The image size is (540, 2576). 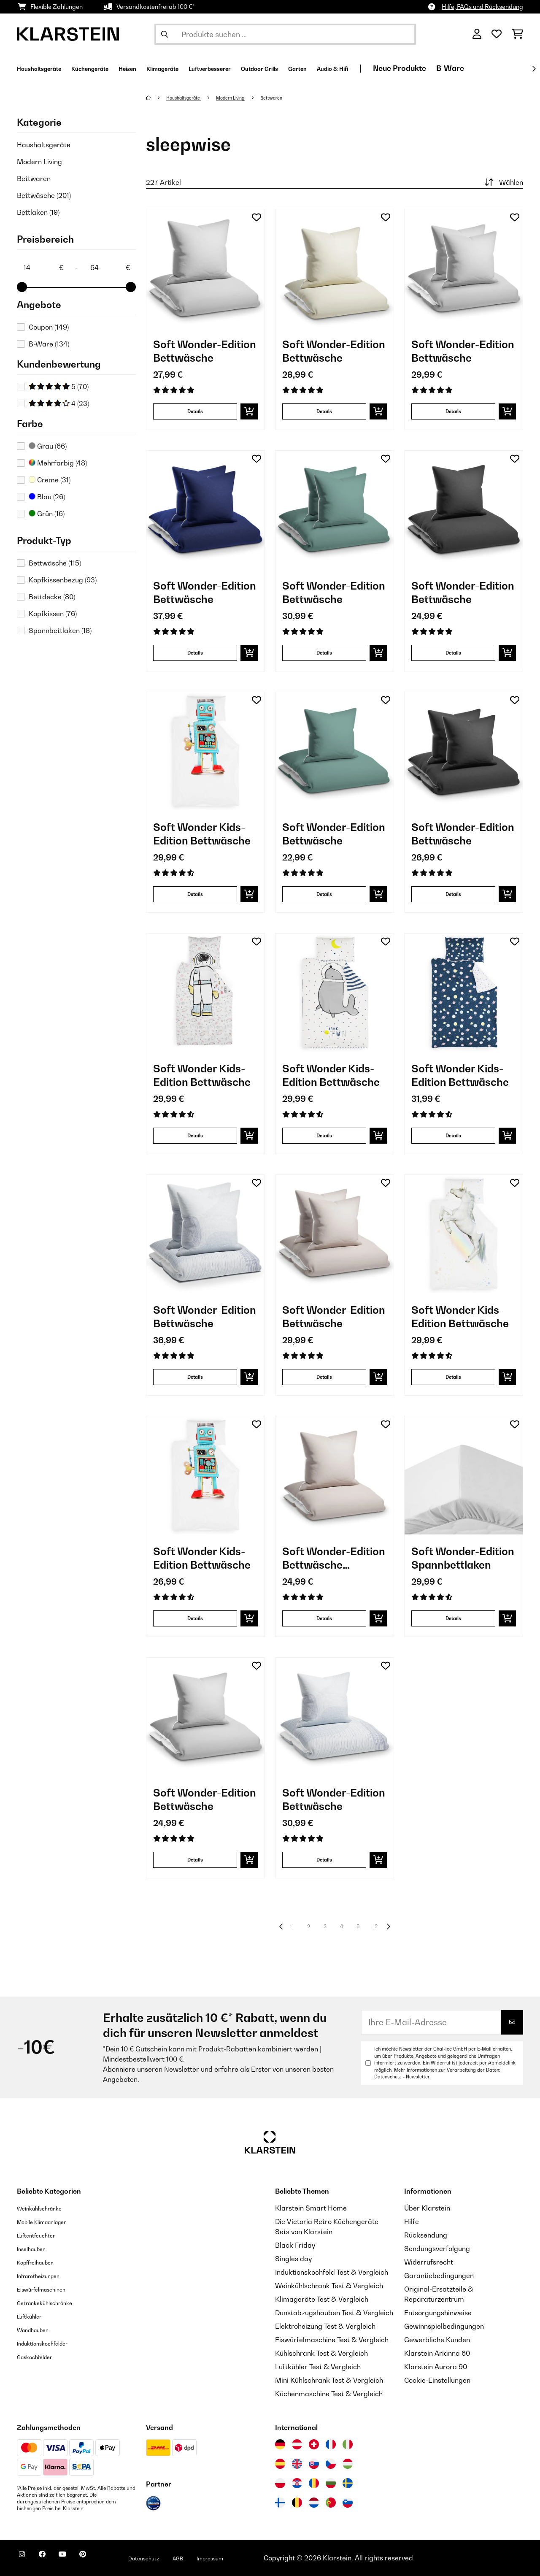 What do you see at coordinates (438, 2312) in the screenshot?
I see `Entsorgungshinweise` at bounding box center [438, 2312].